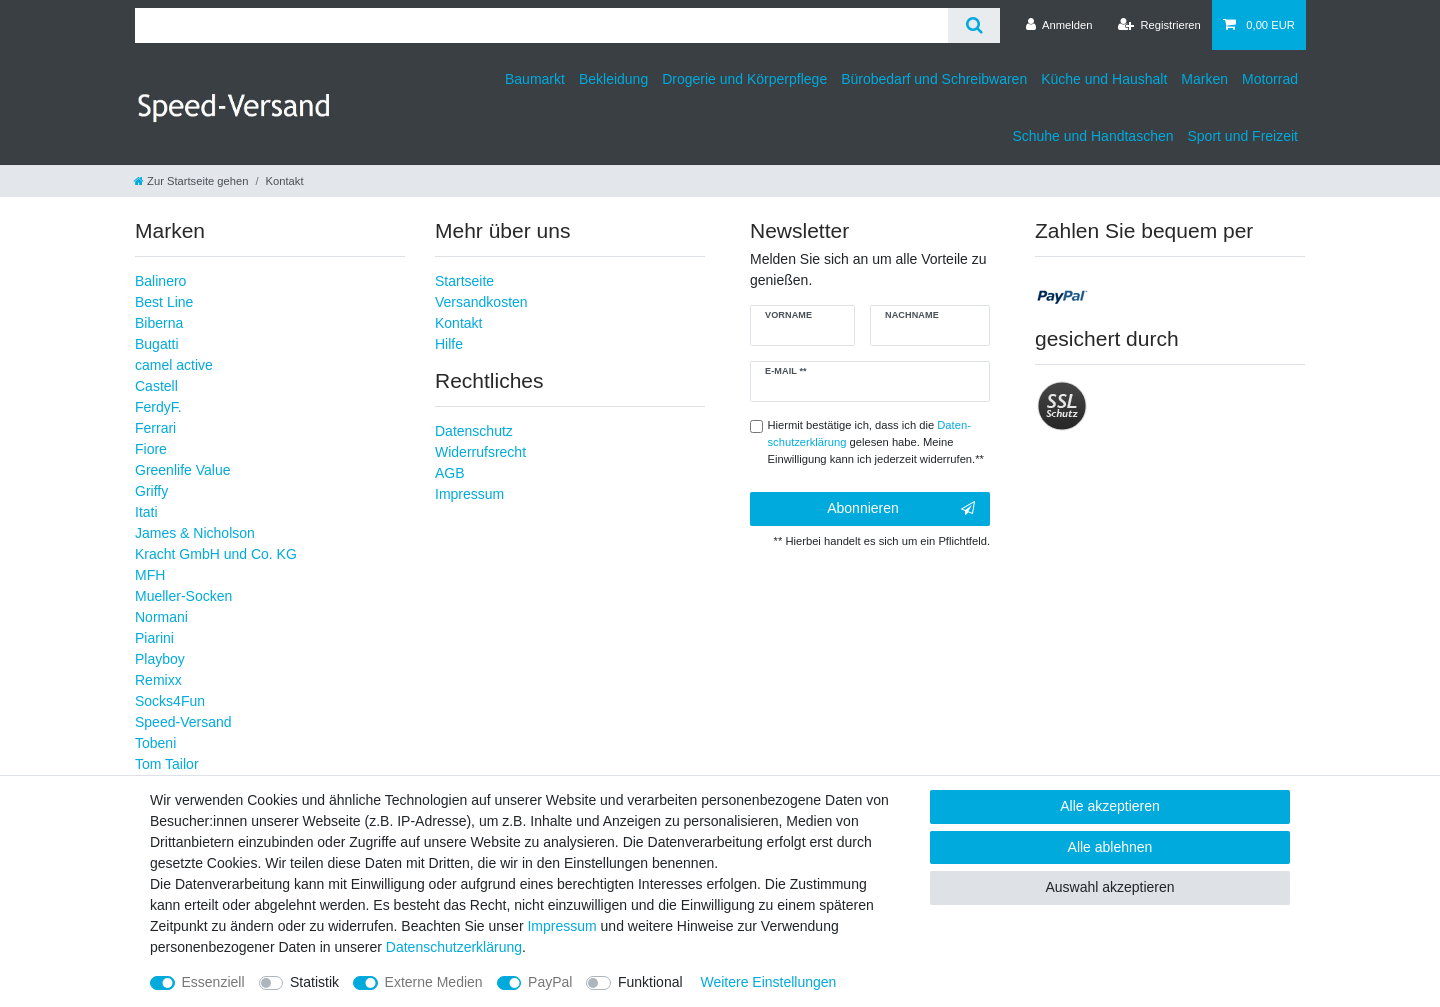 The height and width of the screenshot is (1007, 1440). I want to click on Impressum, so click(469, 494).